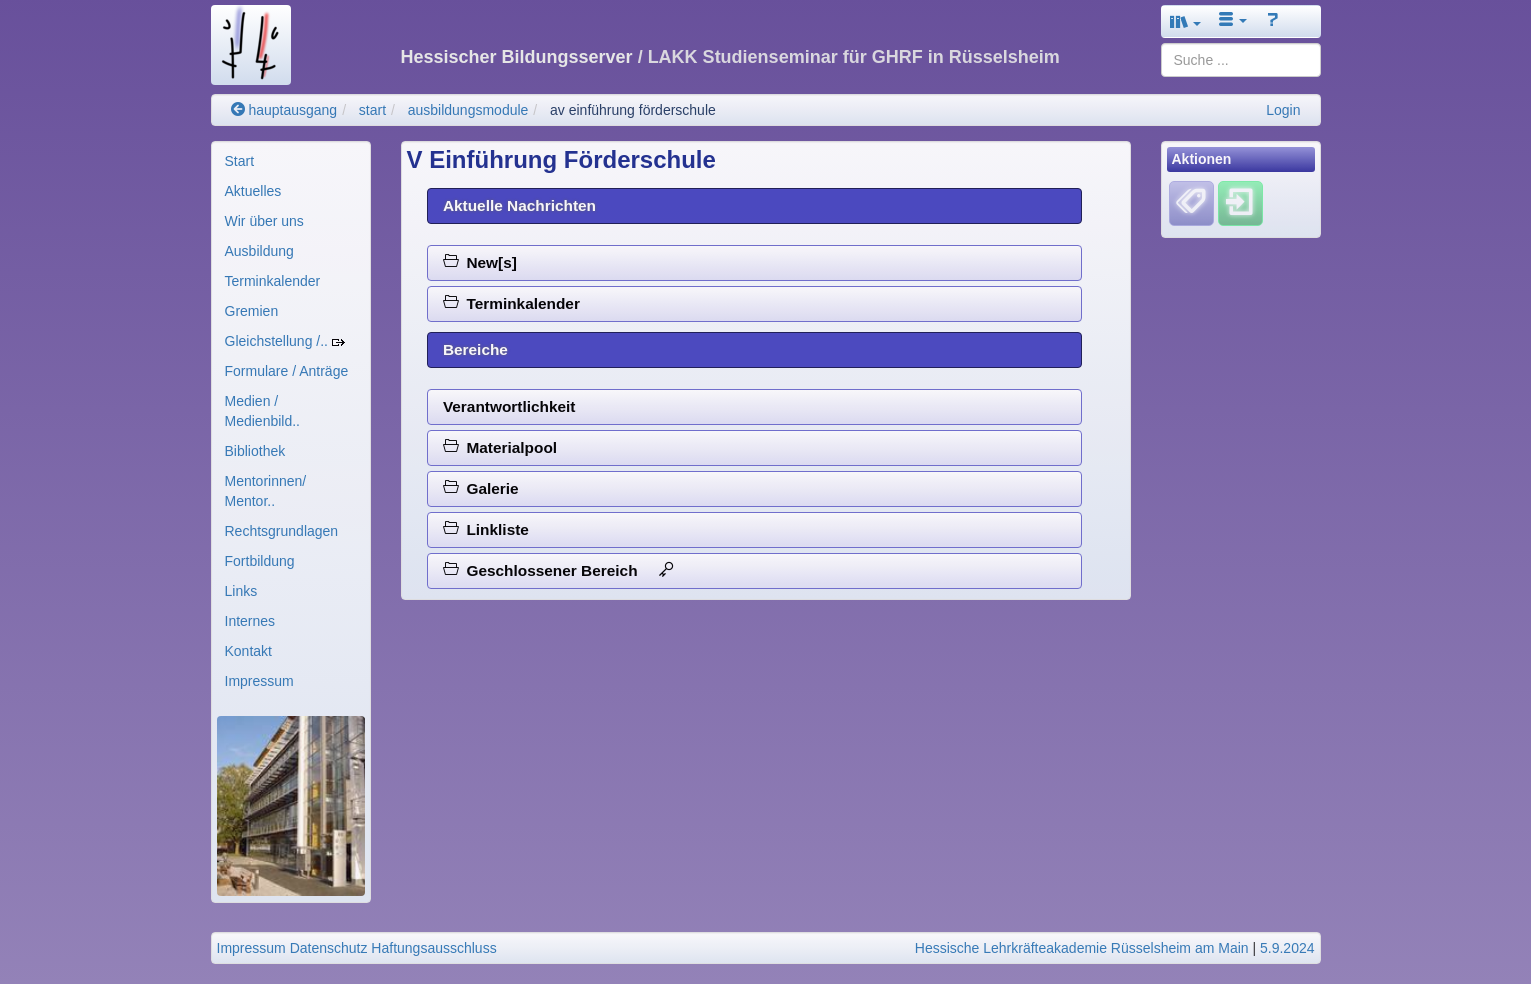 The image size is (1531, 984). I want to click on Haftungsausschluss, so click(433, 948).